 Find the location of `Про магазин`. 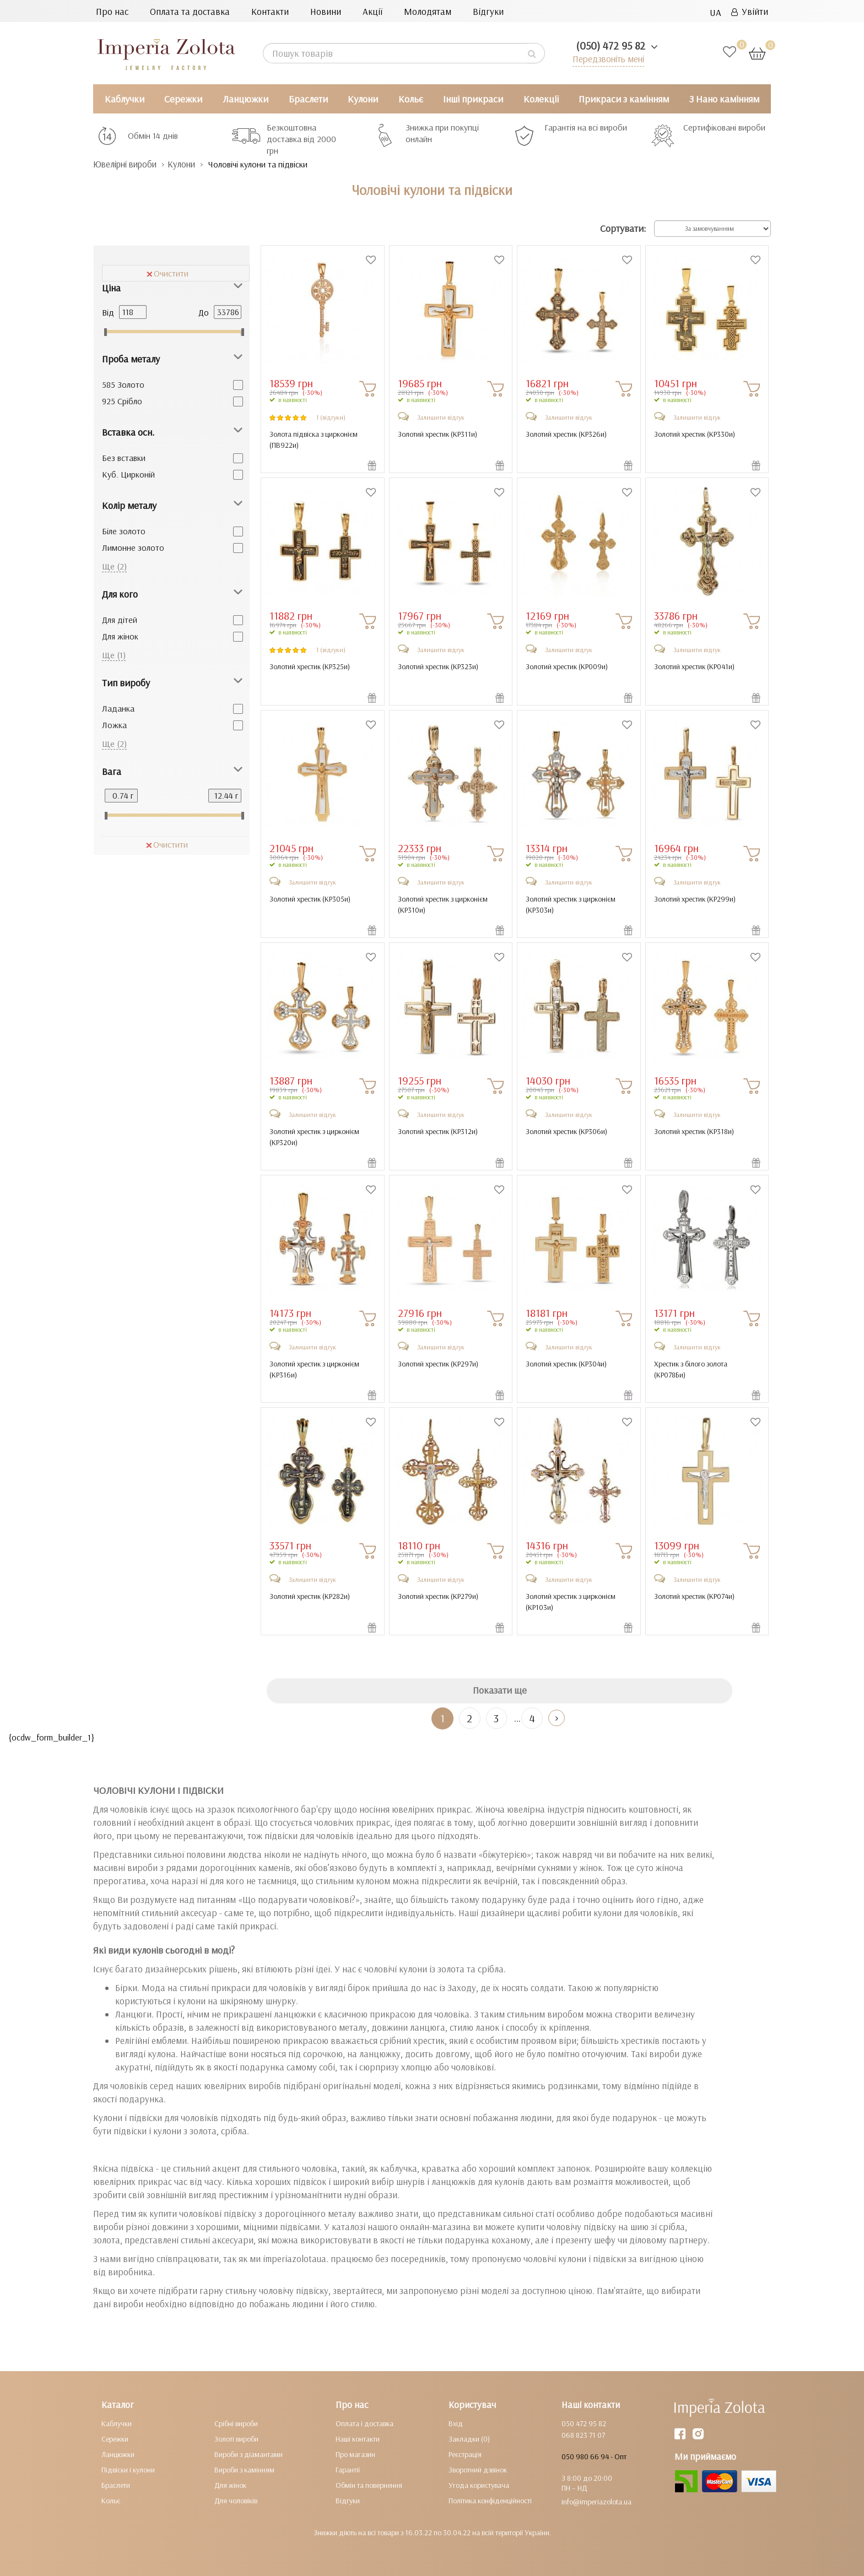

Про магазин is located at coordinates (355, 2454).